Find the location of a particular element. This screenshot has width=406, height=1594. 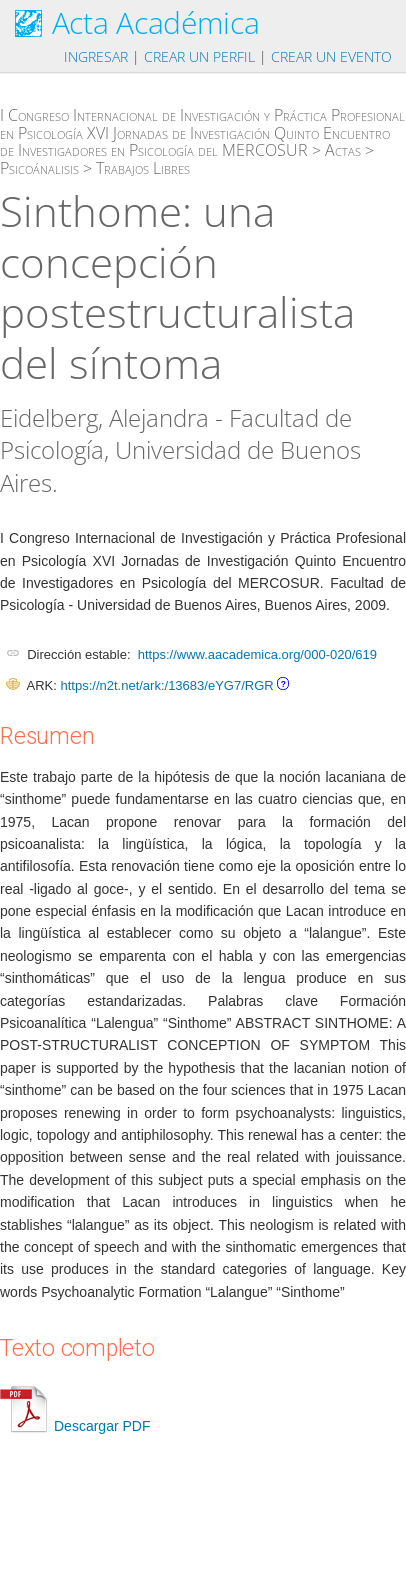

https://www.aacademica.org/000-020/619 is located at coordinates (257, 654).